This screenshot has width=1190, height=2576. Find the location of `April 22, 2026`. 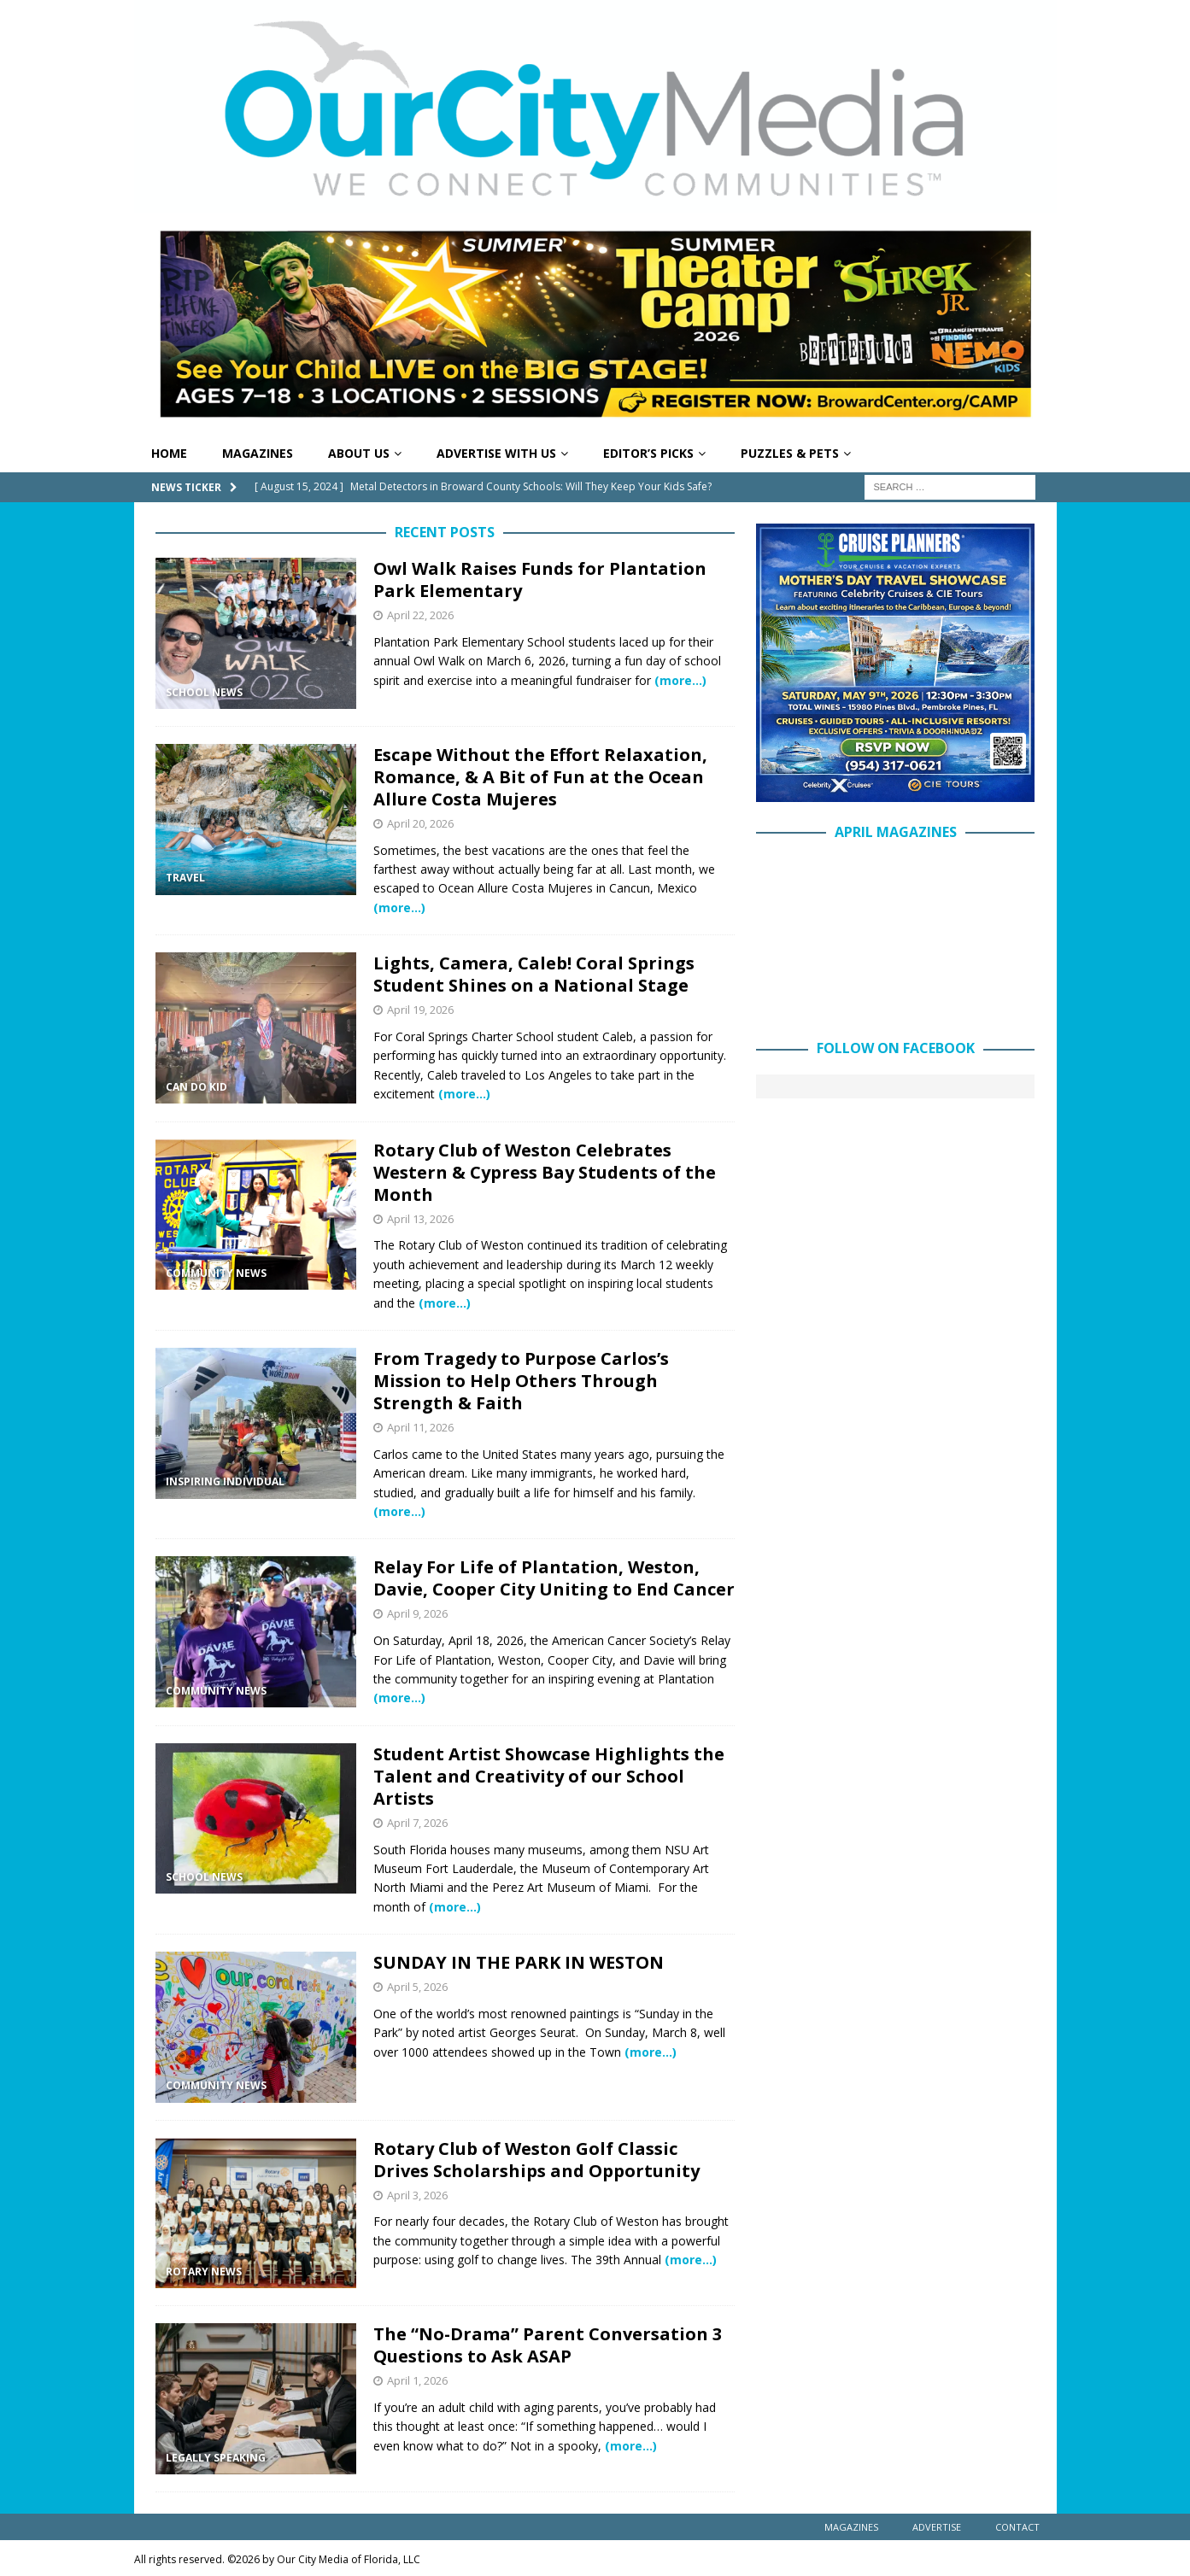

April 22, 2026 is located at coordinates (420, 615).